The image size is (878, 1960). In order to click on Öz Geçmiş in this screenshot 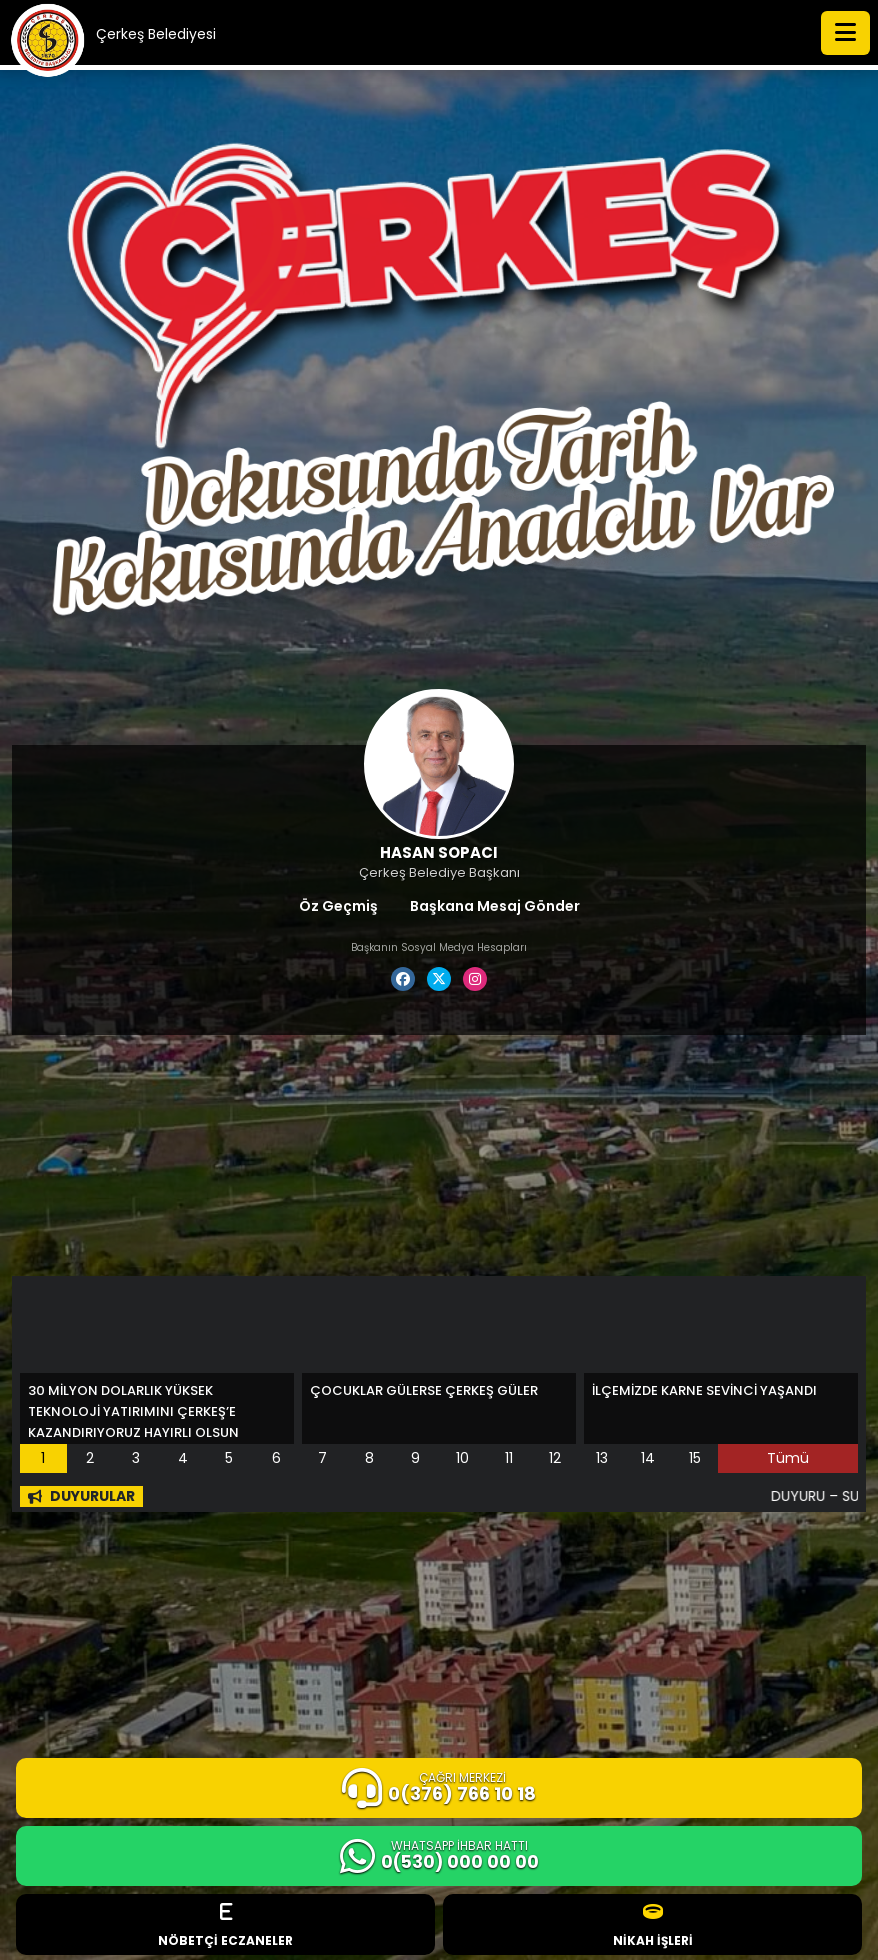, I will do `click(338, 906)`.